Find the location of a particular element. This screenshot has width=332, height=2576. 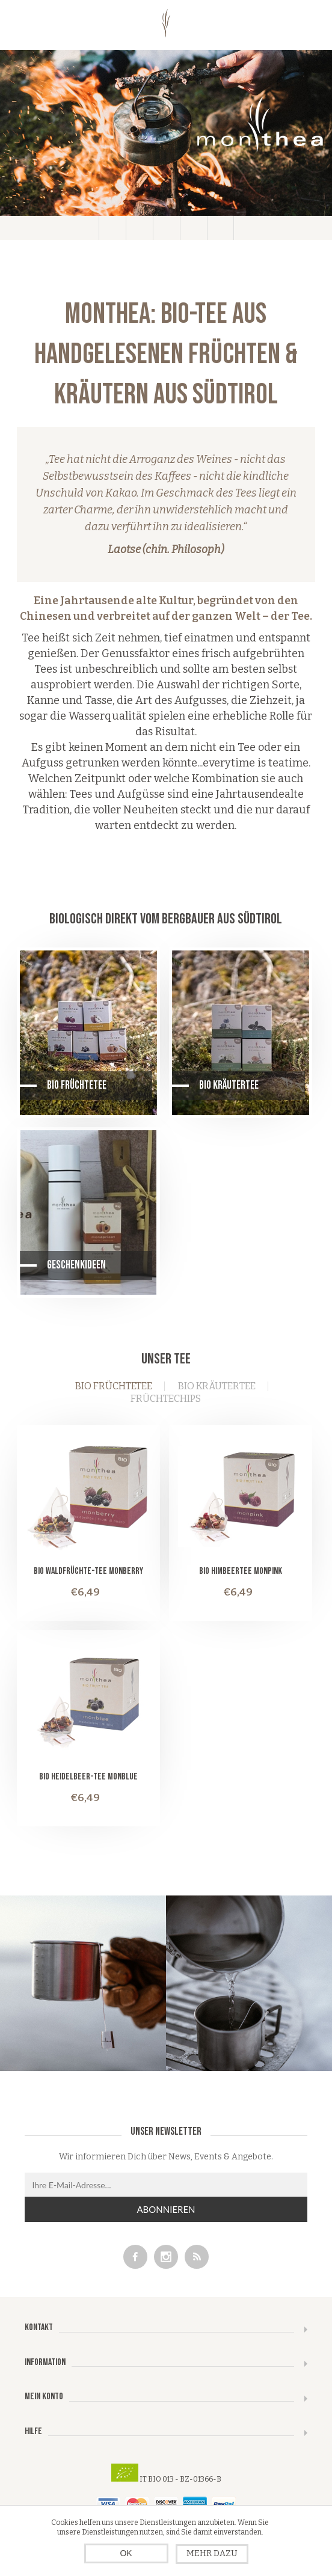

Geschenkideen is located at coordinates (76, 1265).